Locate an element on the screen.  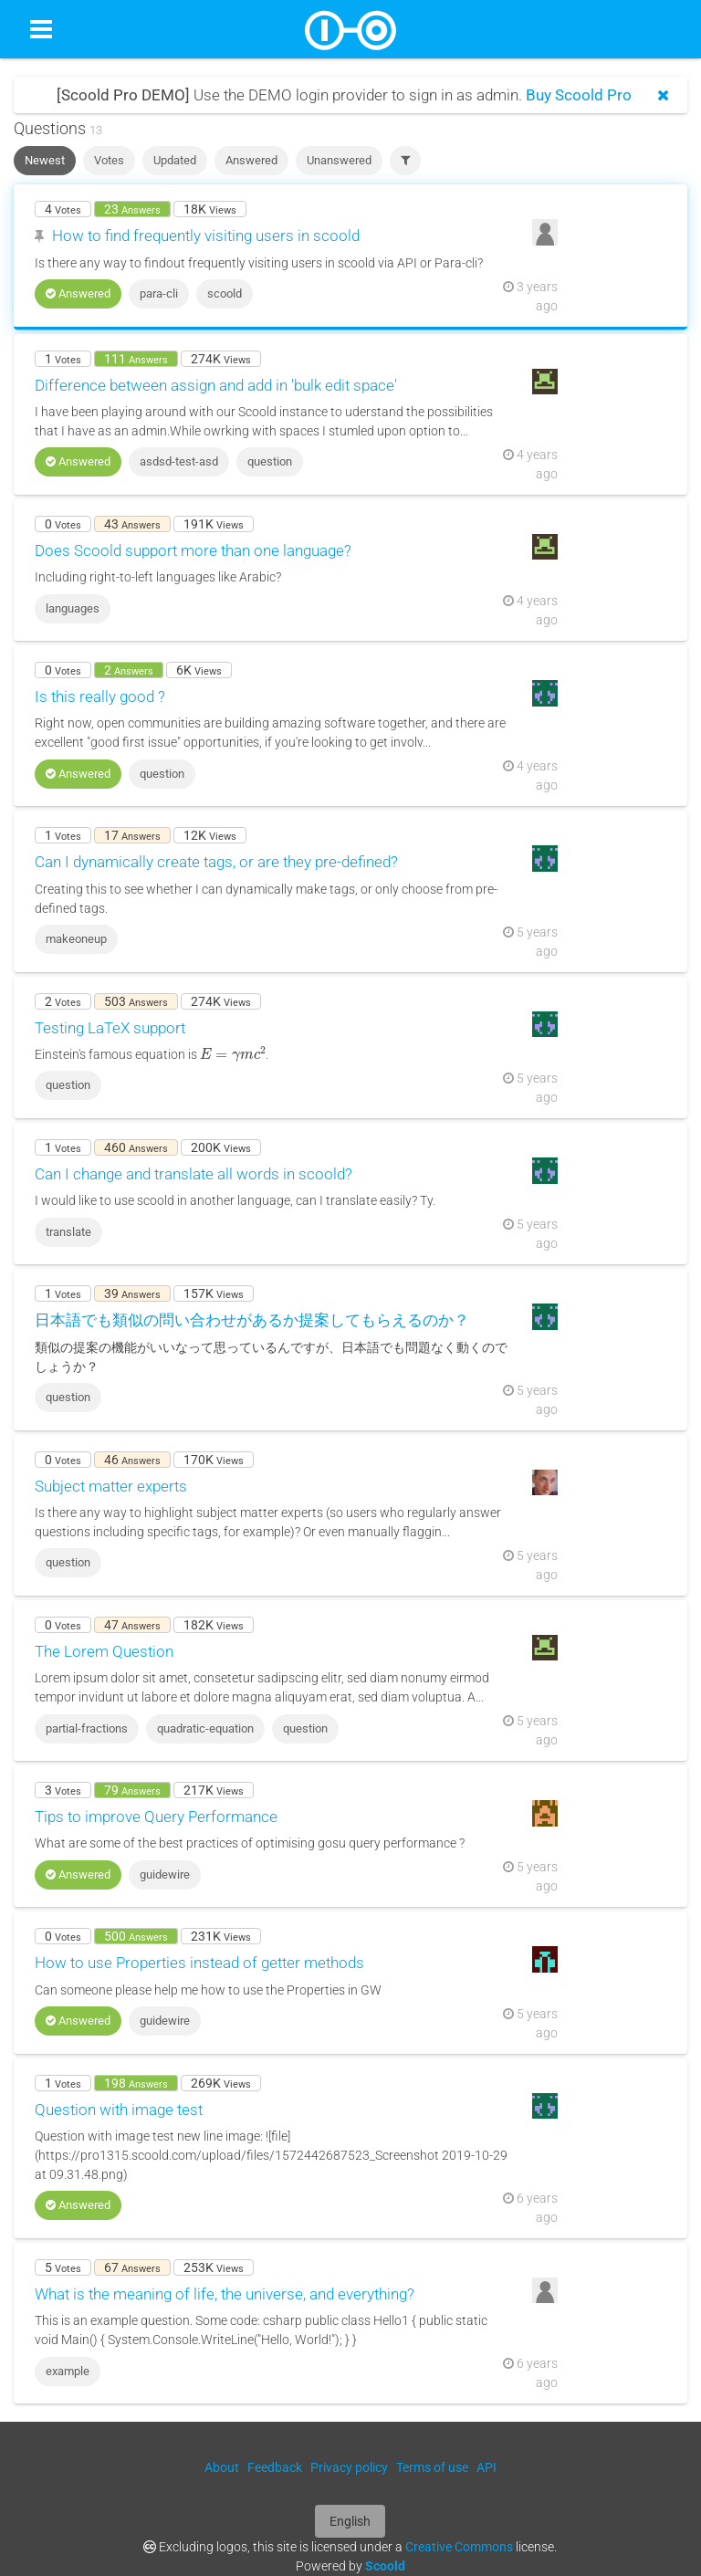
languages is located at coordinates (72, 608).